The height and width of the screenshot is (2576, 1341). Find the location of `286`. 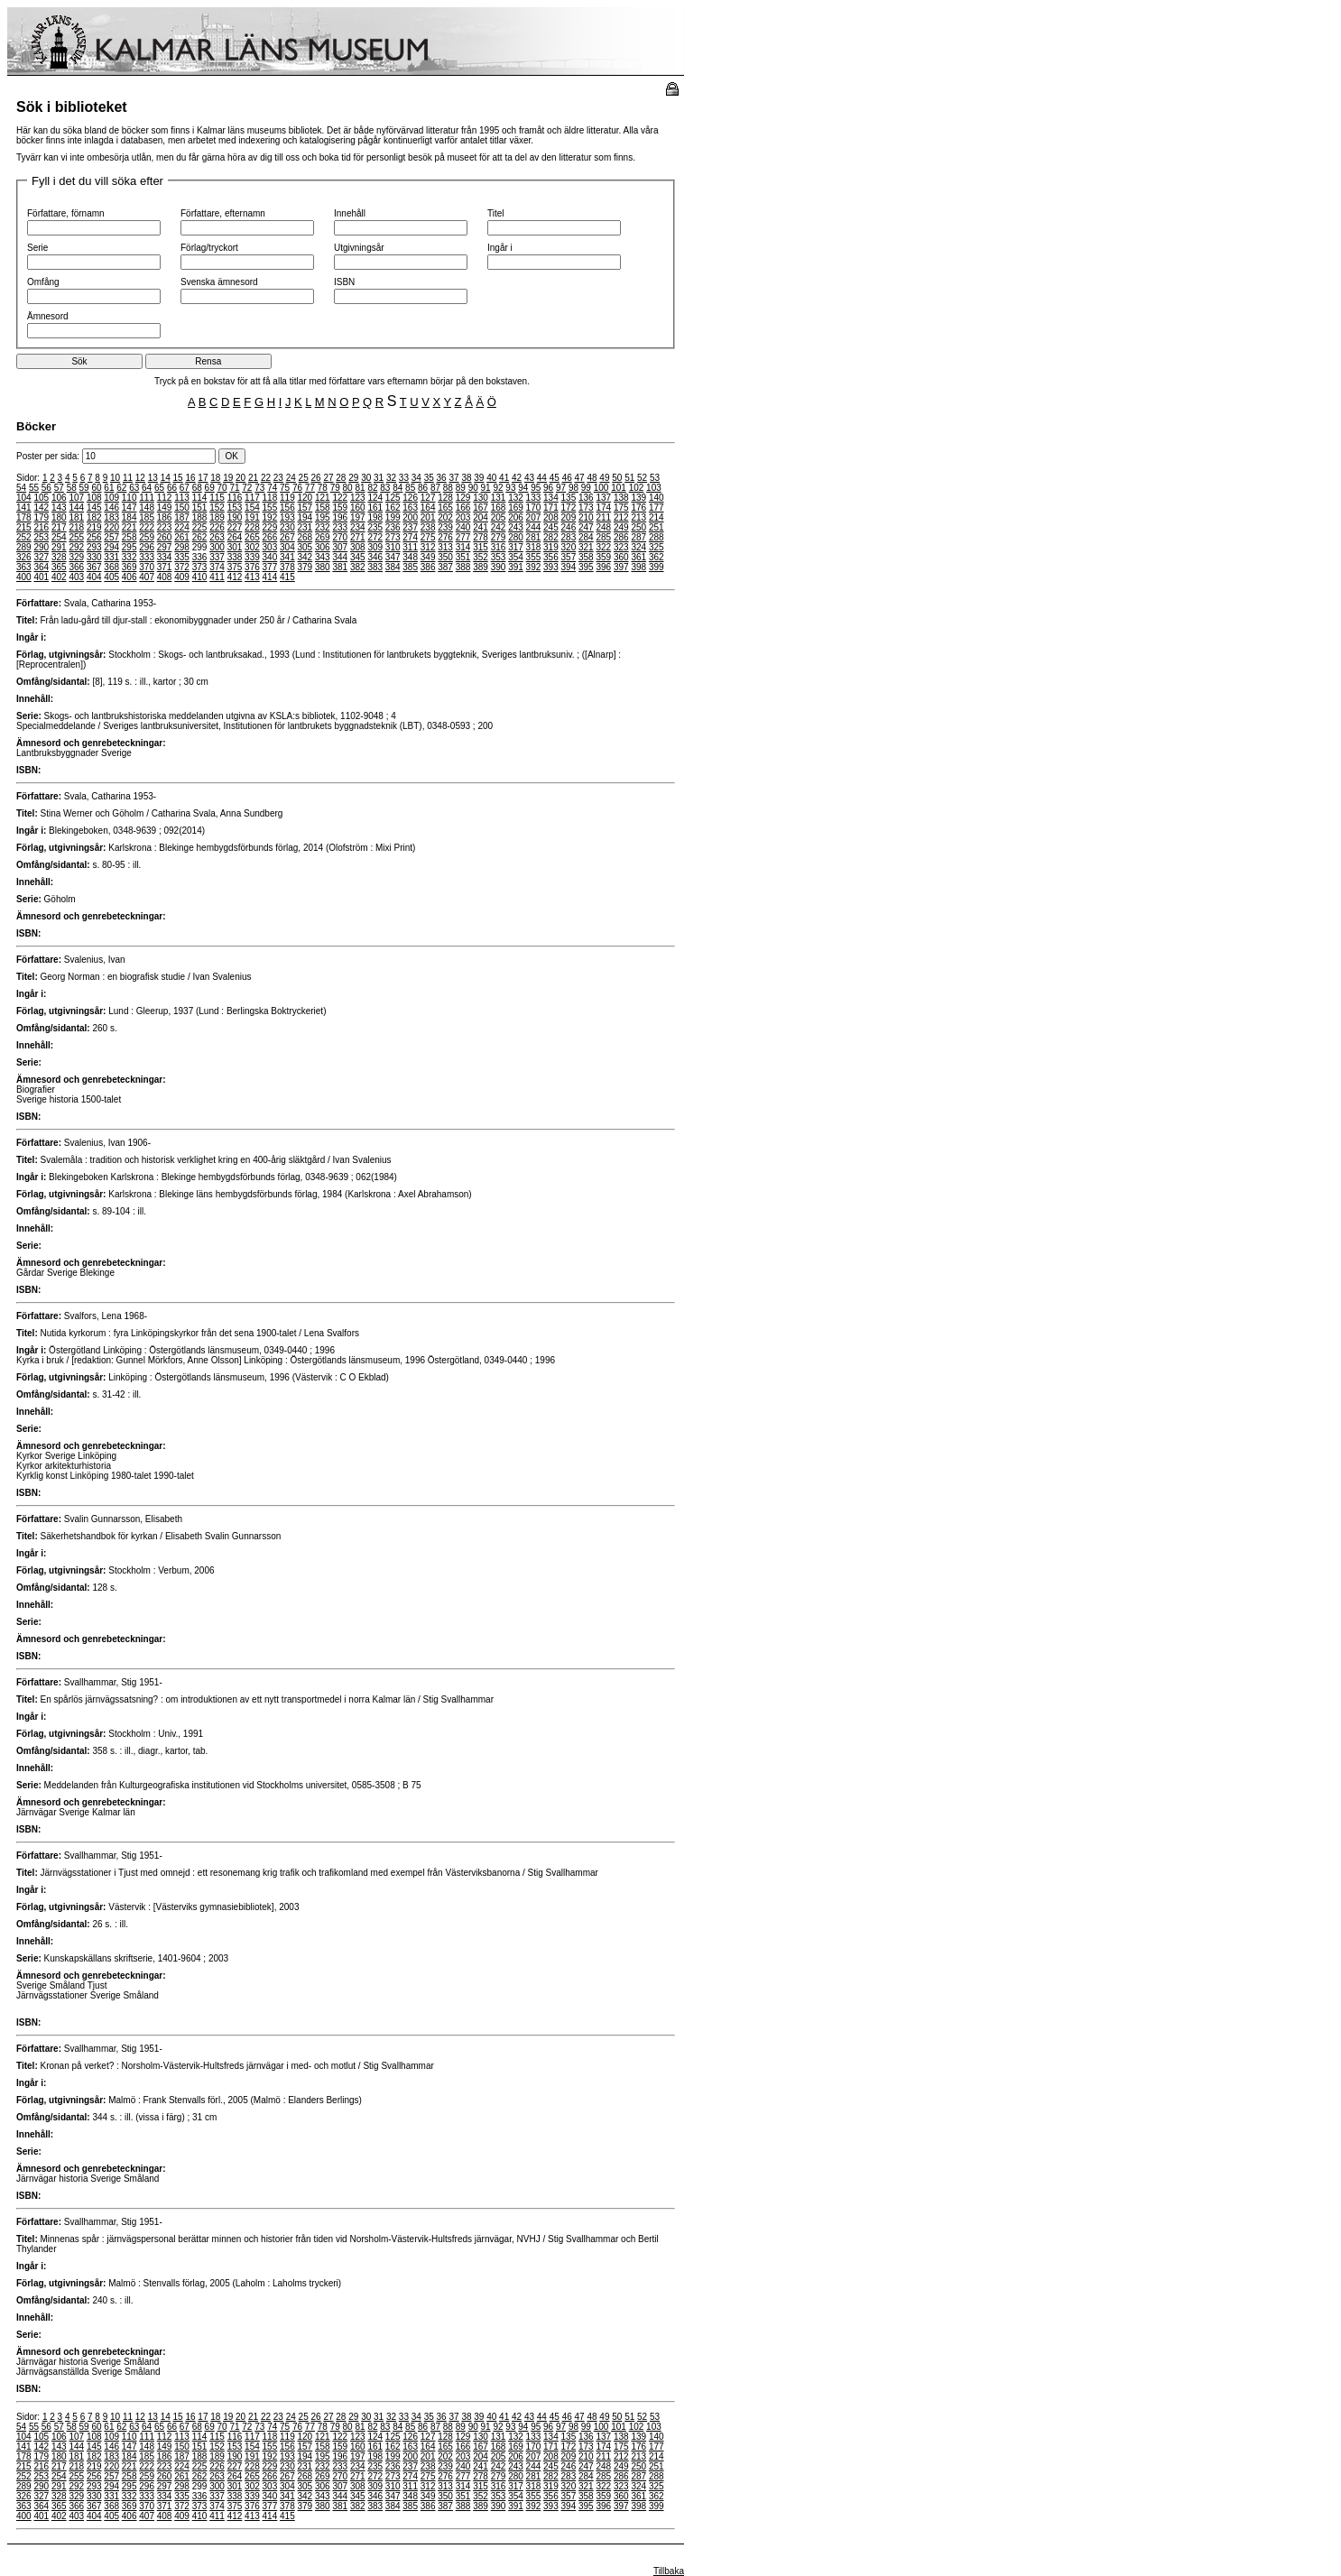

286 is located at coordinates (621, 537).